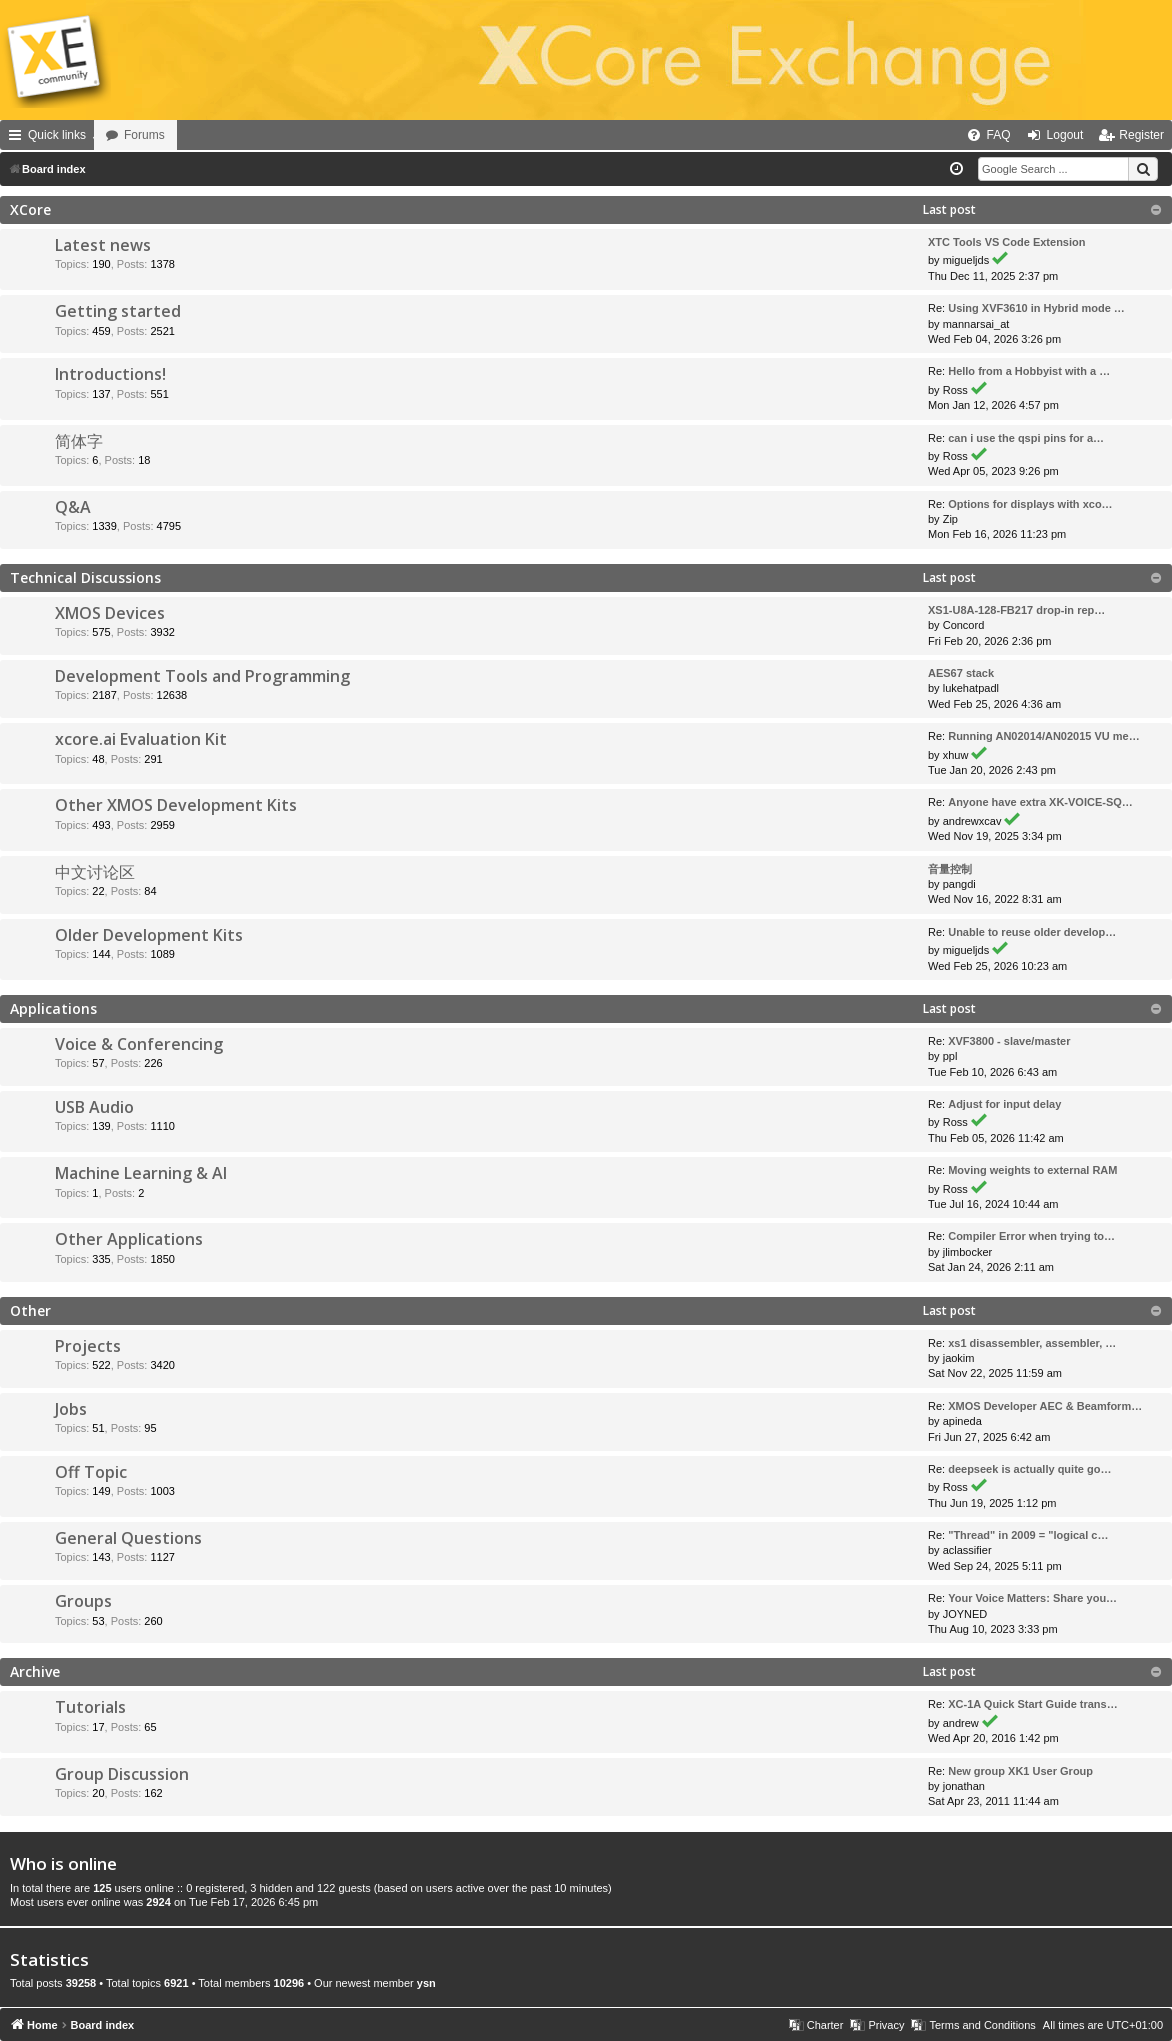  Describe the element at coordinates (139, 1044) in the screenshot. I see `Voice & Conferencing` at that location.